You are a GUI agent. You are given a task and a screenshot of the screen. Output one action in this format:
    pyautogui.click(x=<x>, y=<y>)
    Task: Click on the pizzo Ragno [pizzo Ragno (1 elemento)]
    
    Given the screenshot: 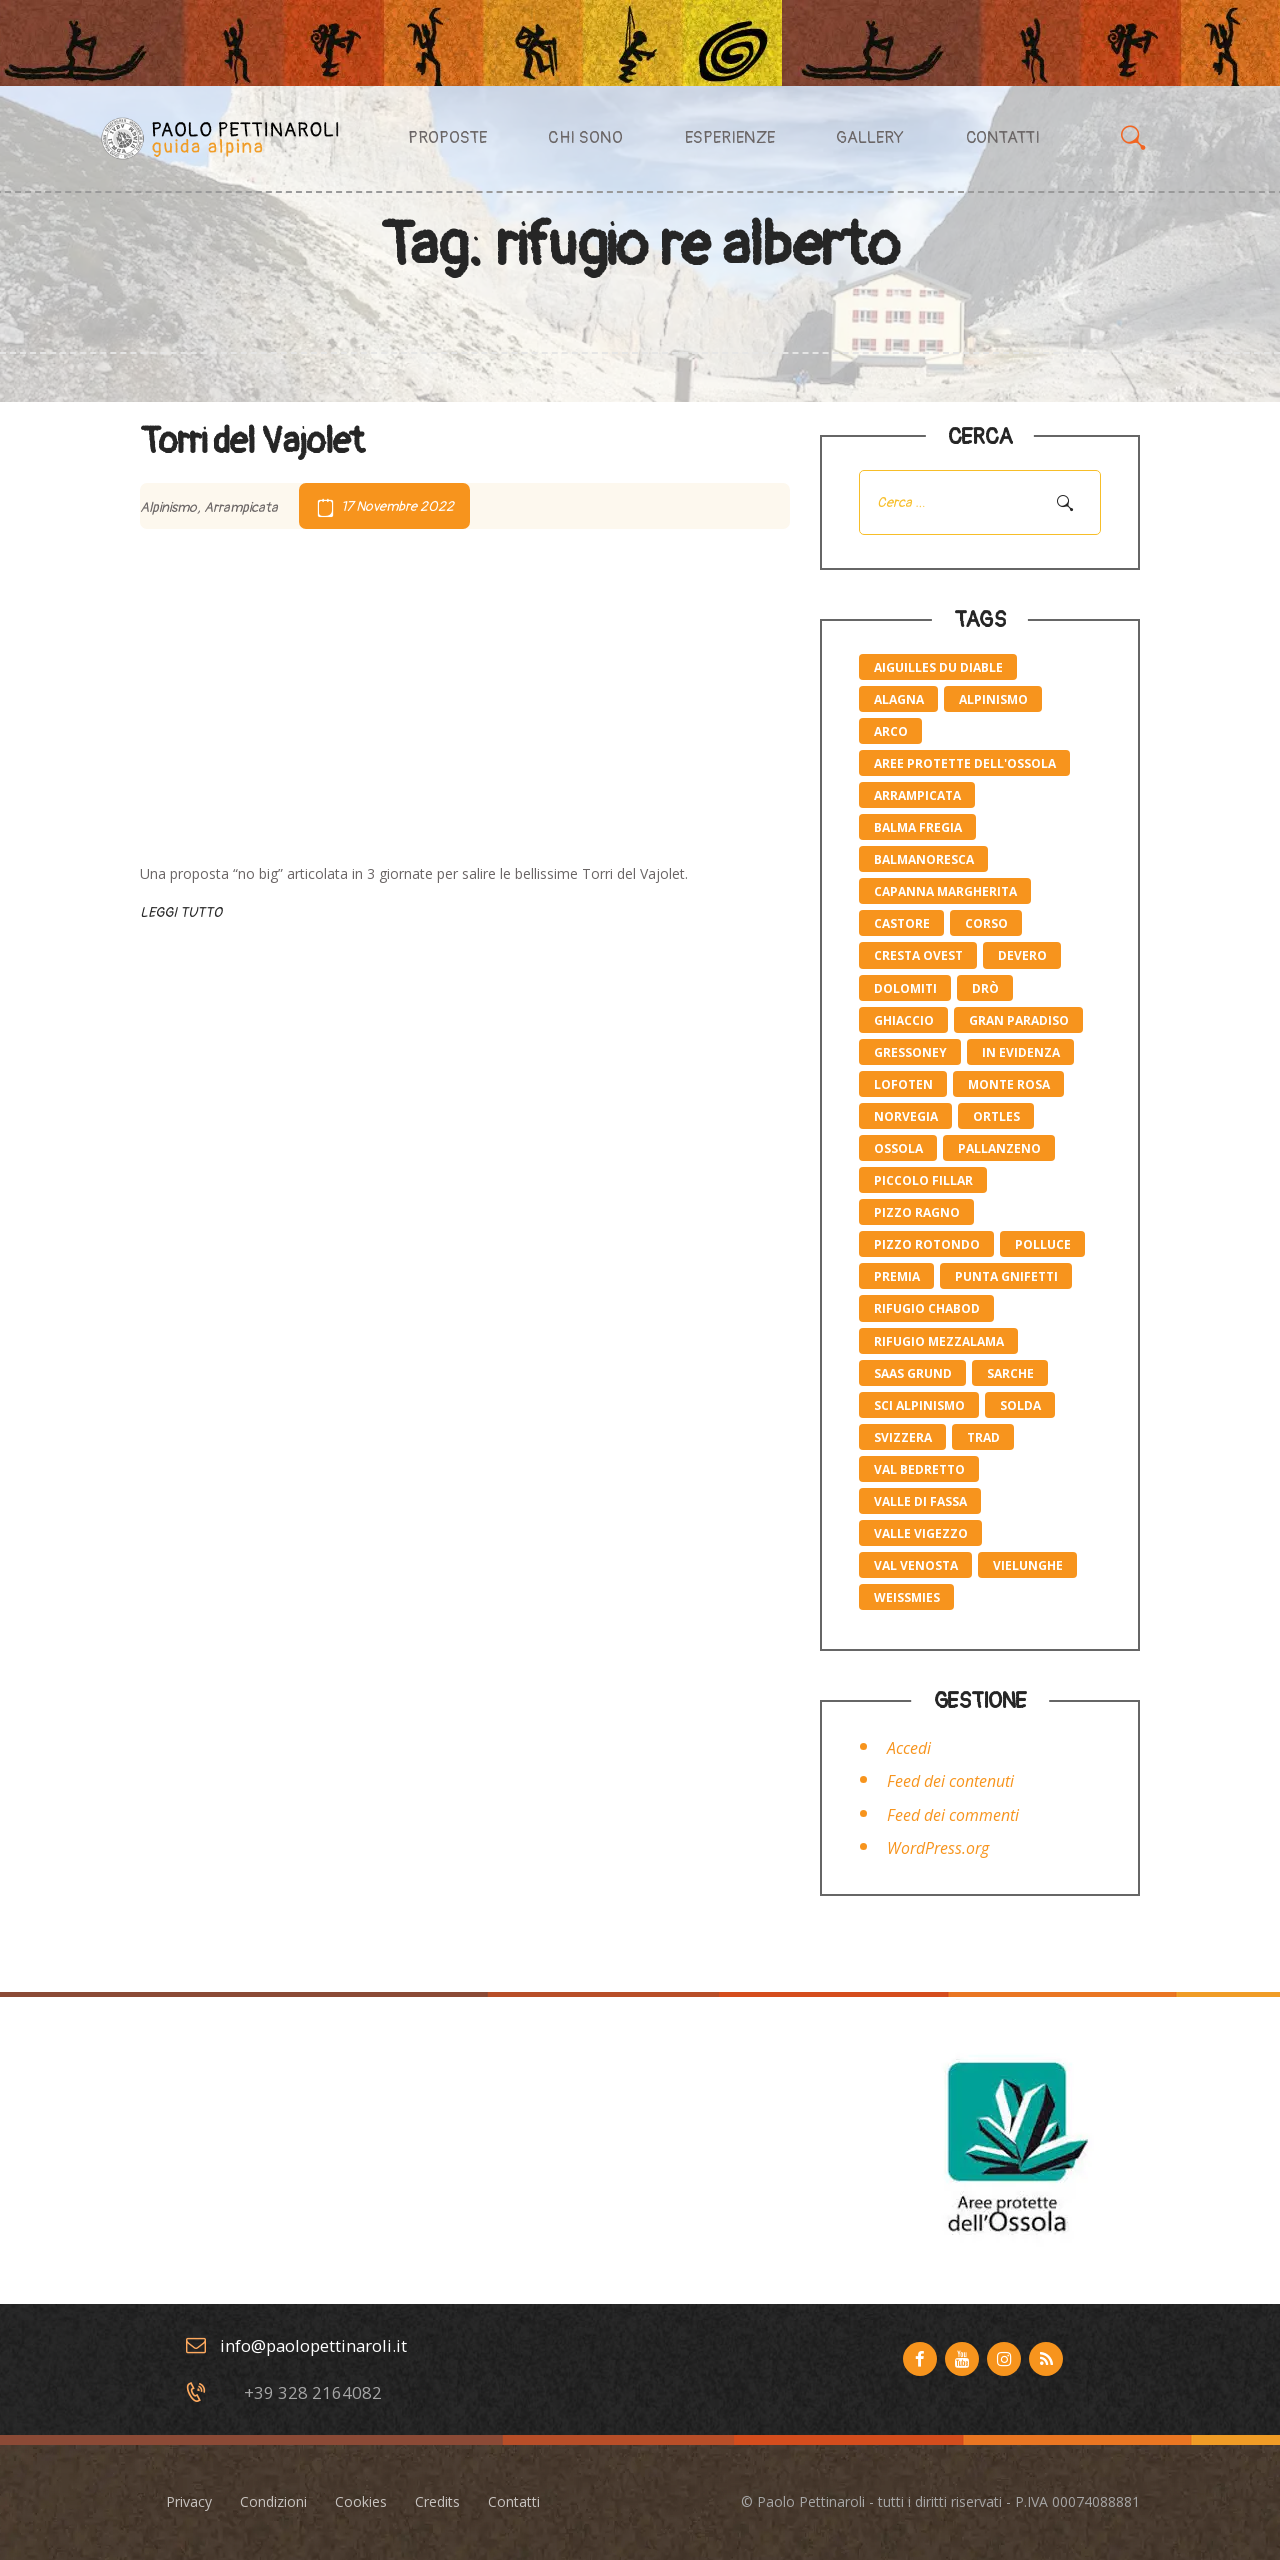 What is the action you would take?
    pyautogui.click(x=917, y=1212)
    